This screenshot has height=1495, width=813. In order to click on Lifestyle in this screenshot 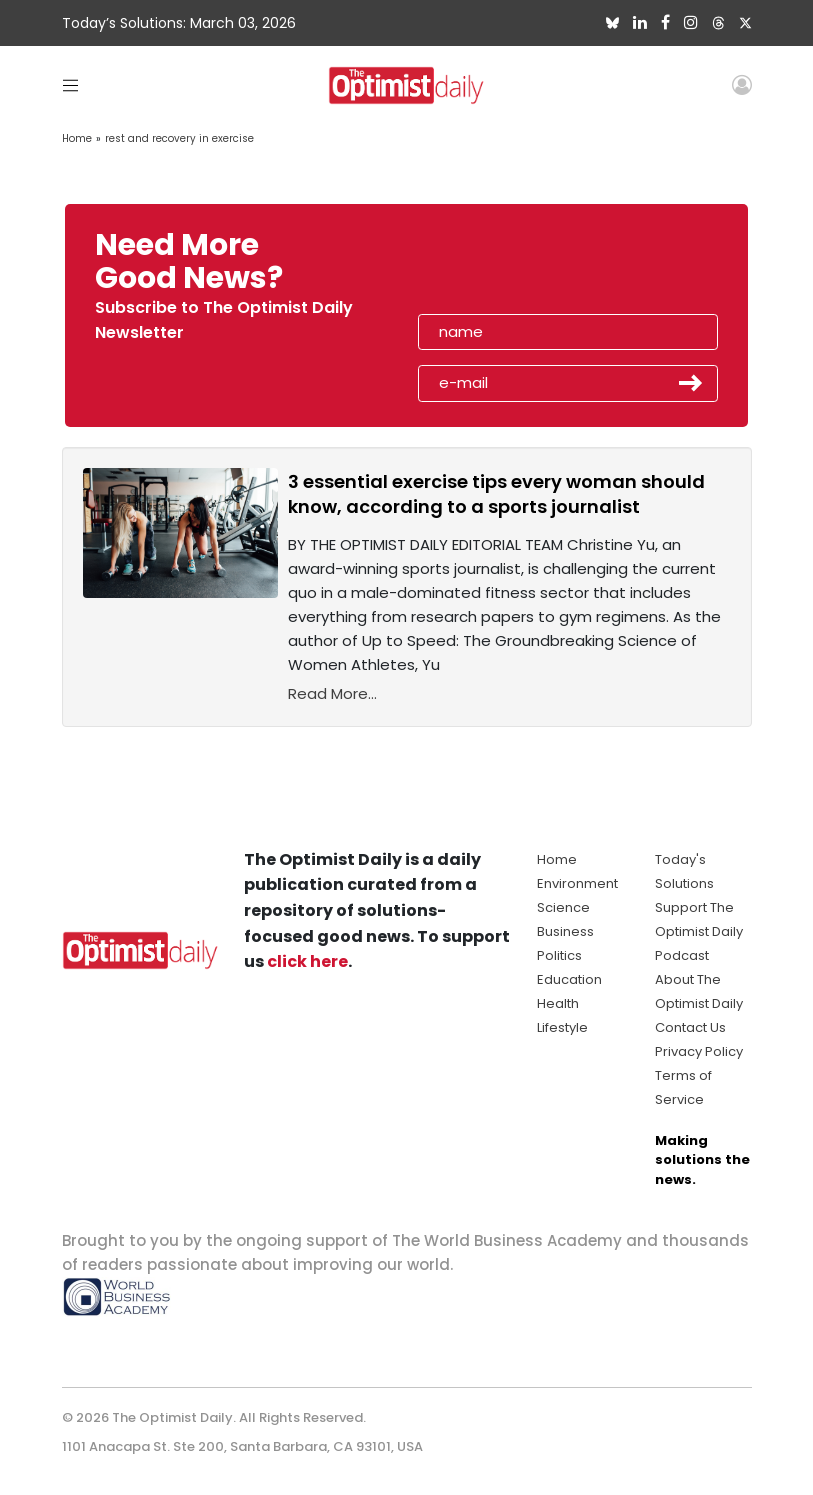, I will do `click(562, 1027)`.